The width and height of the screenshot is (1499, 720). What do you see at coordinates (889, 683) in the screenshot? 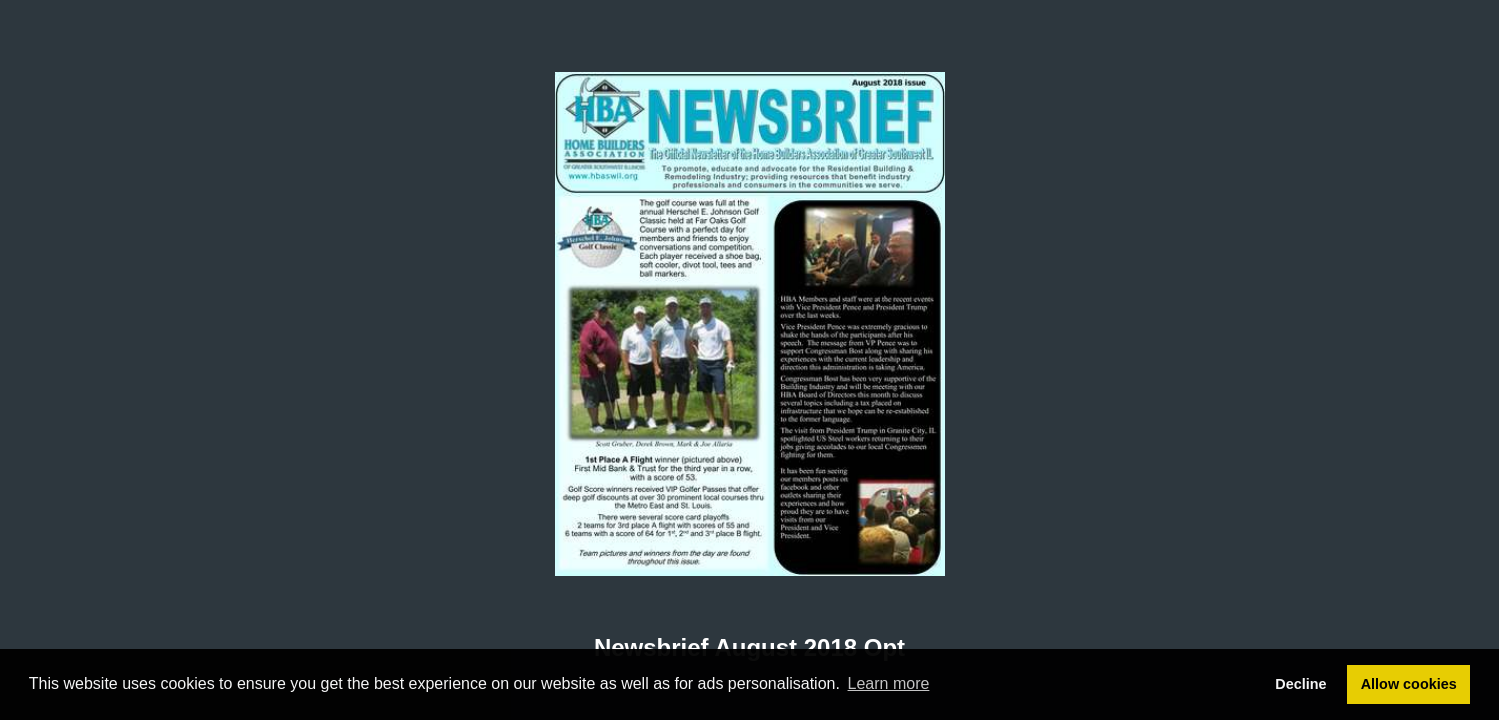
I see `Learn more [button]` at bounding box center [889, 683].